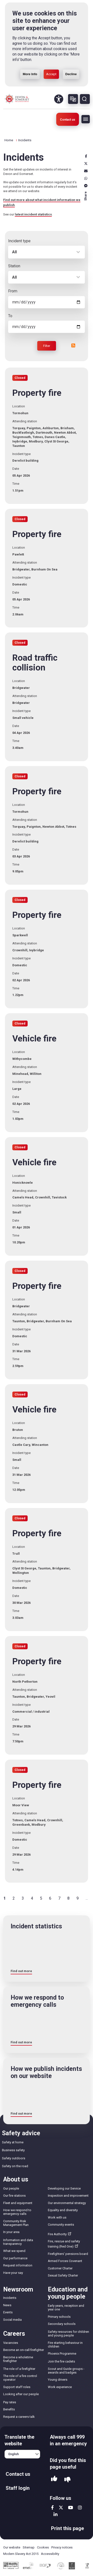  Describe the element at coordinates (14, 266) in the screenshot. I see `Station` at that location.